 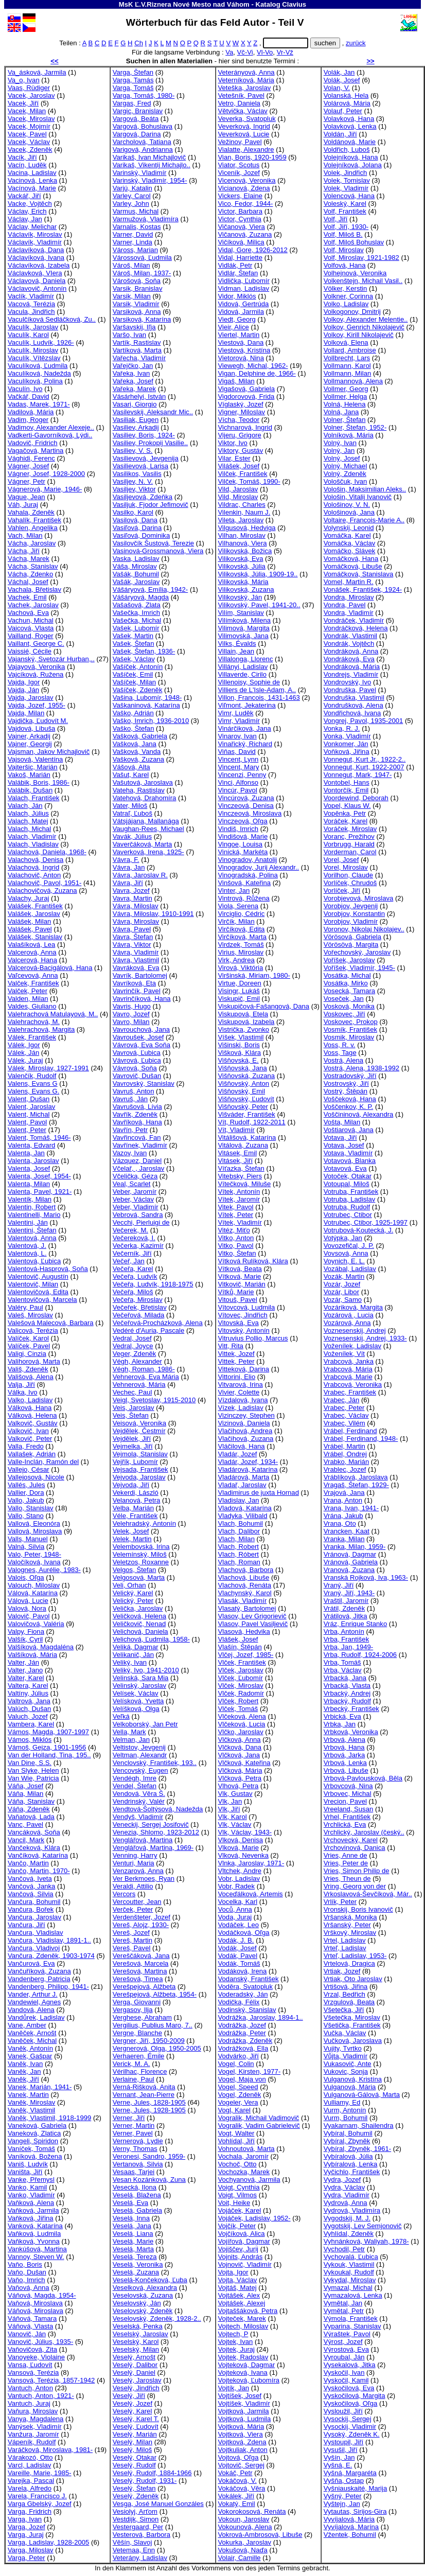 I want to click on Vašíček, Antonín, so click(x=138, y=667).